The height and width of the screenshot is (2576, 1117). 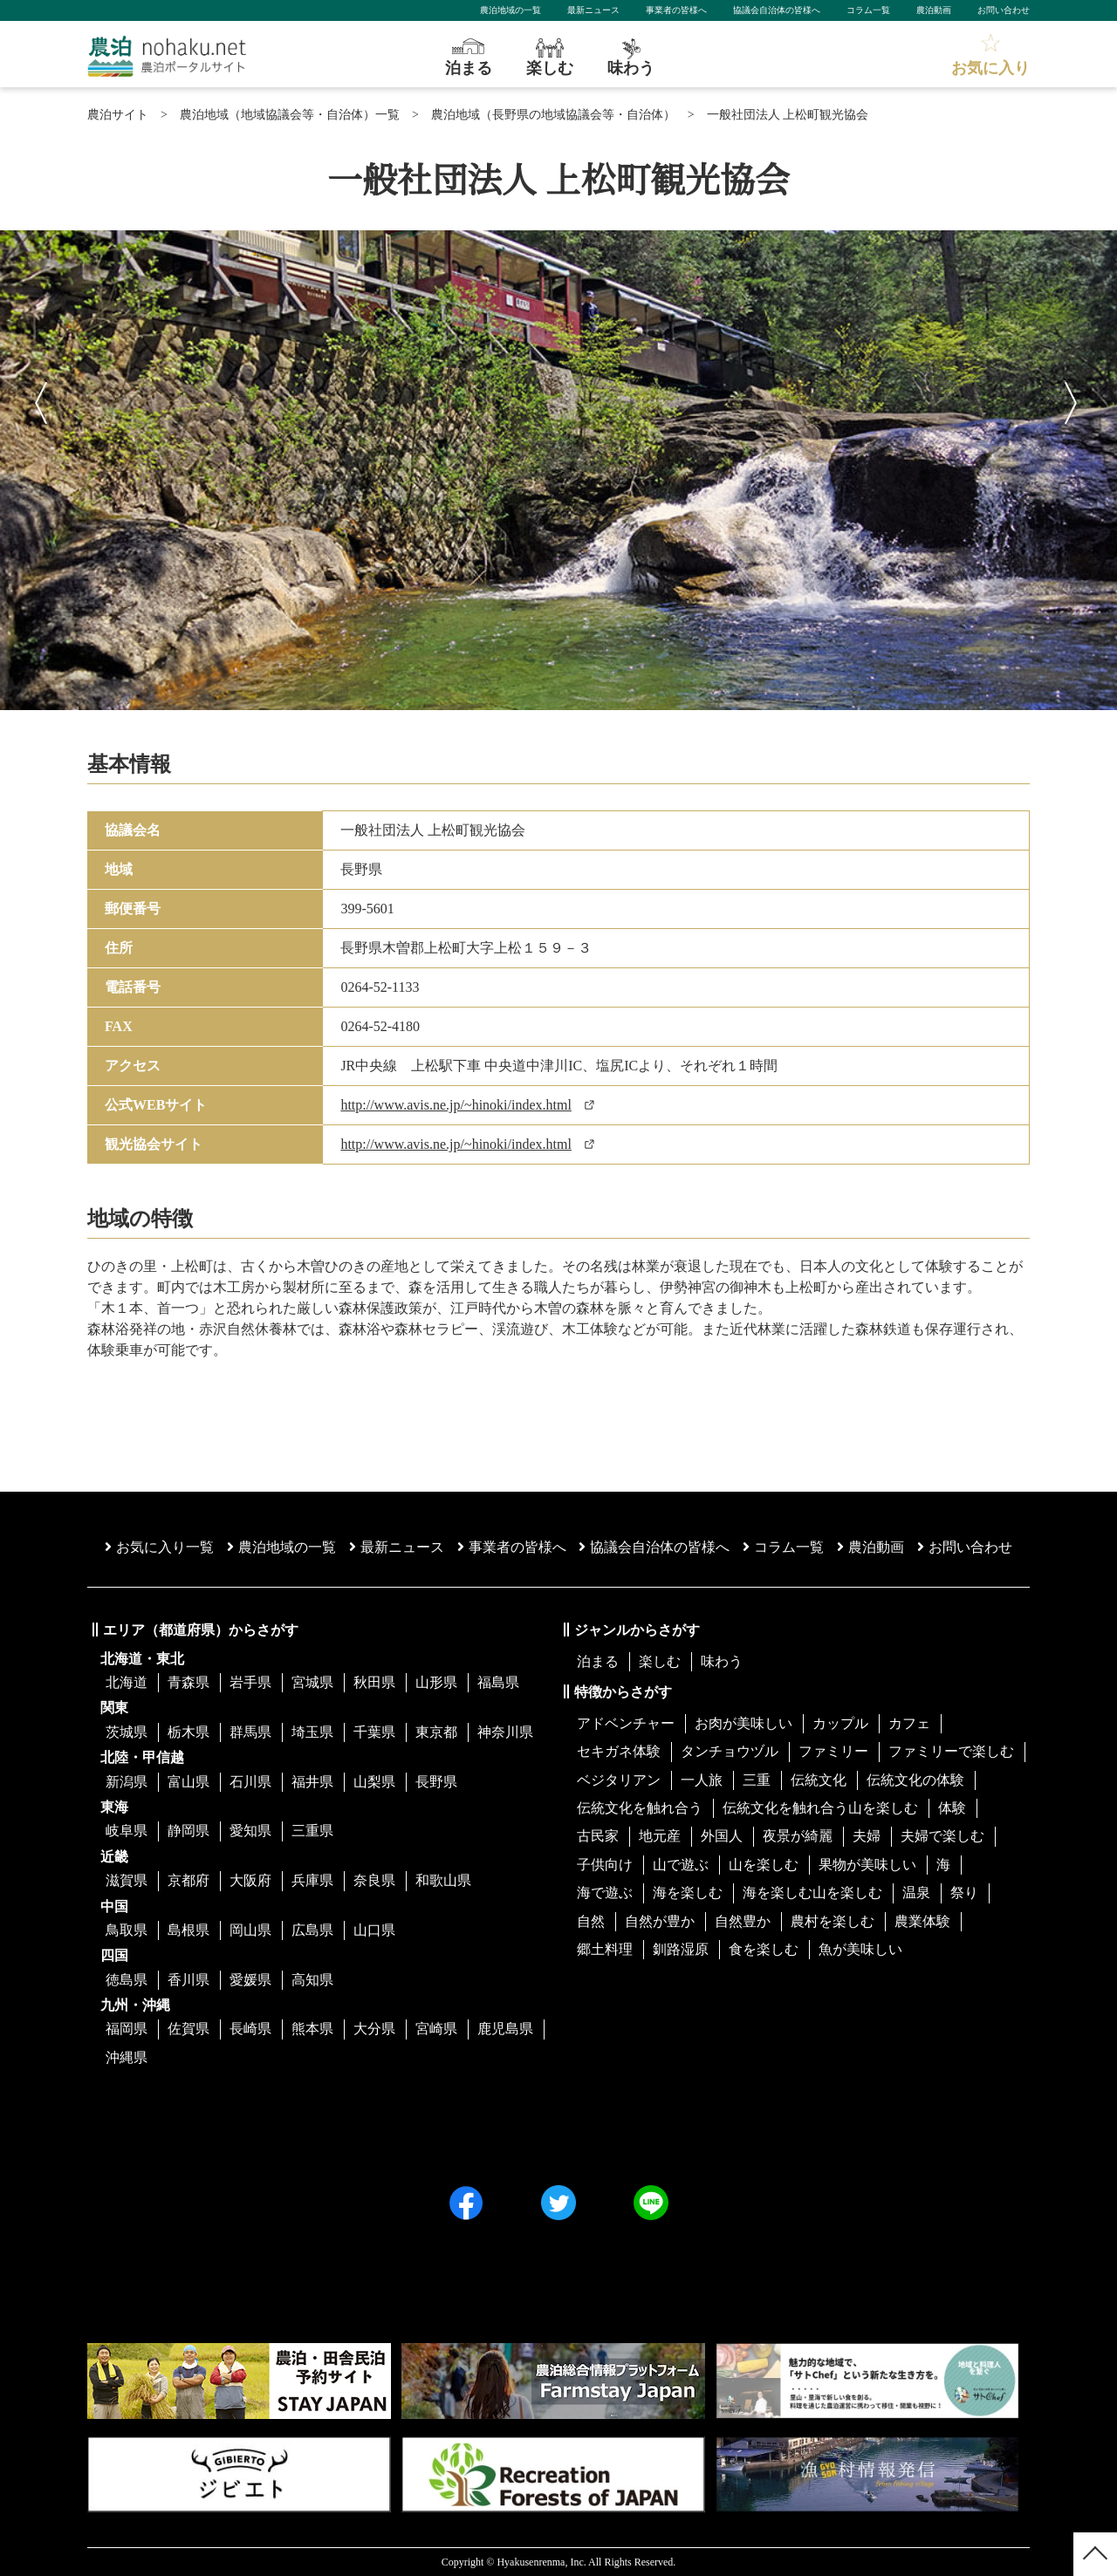 What do you see at coordinates (188, 1781) in the screenshot?
I see `富山県` at bounding box center [188, 1781].